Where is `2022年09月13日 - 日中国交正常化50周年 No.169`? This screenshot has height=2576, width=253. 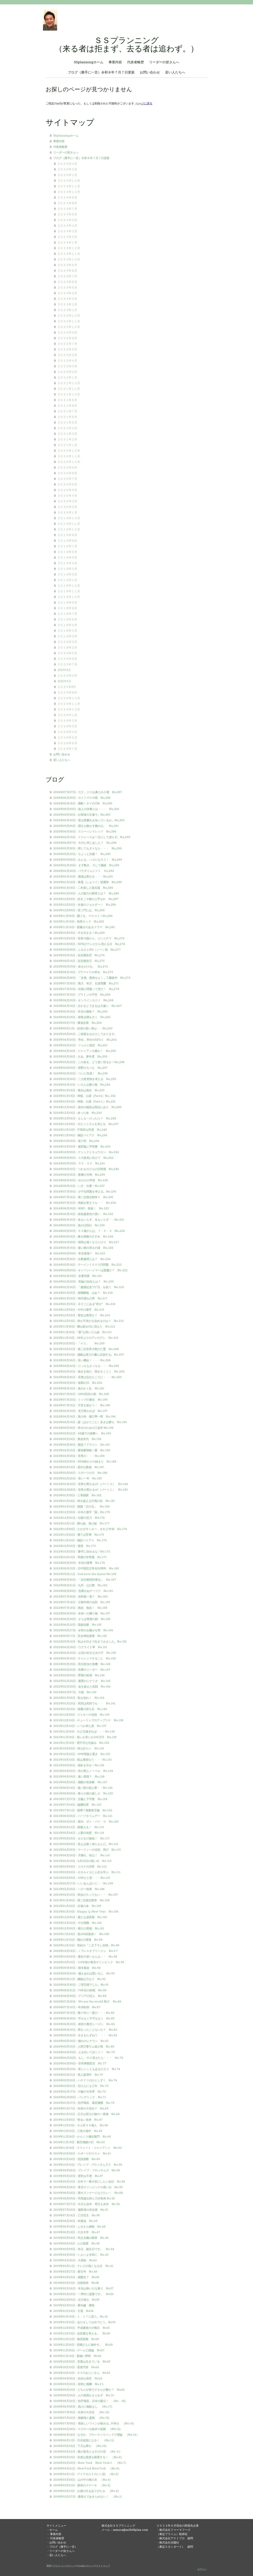 2022年09月13日 - 日中国交正常化50周年 No.169 is located at coordinates (86, 1568).